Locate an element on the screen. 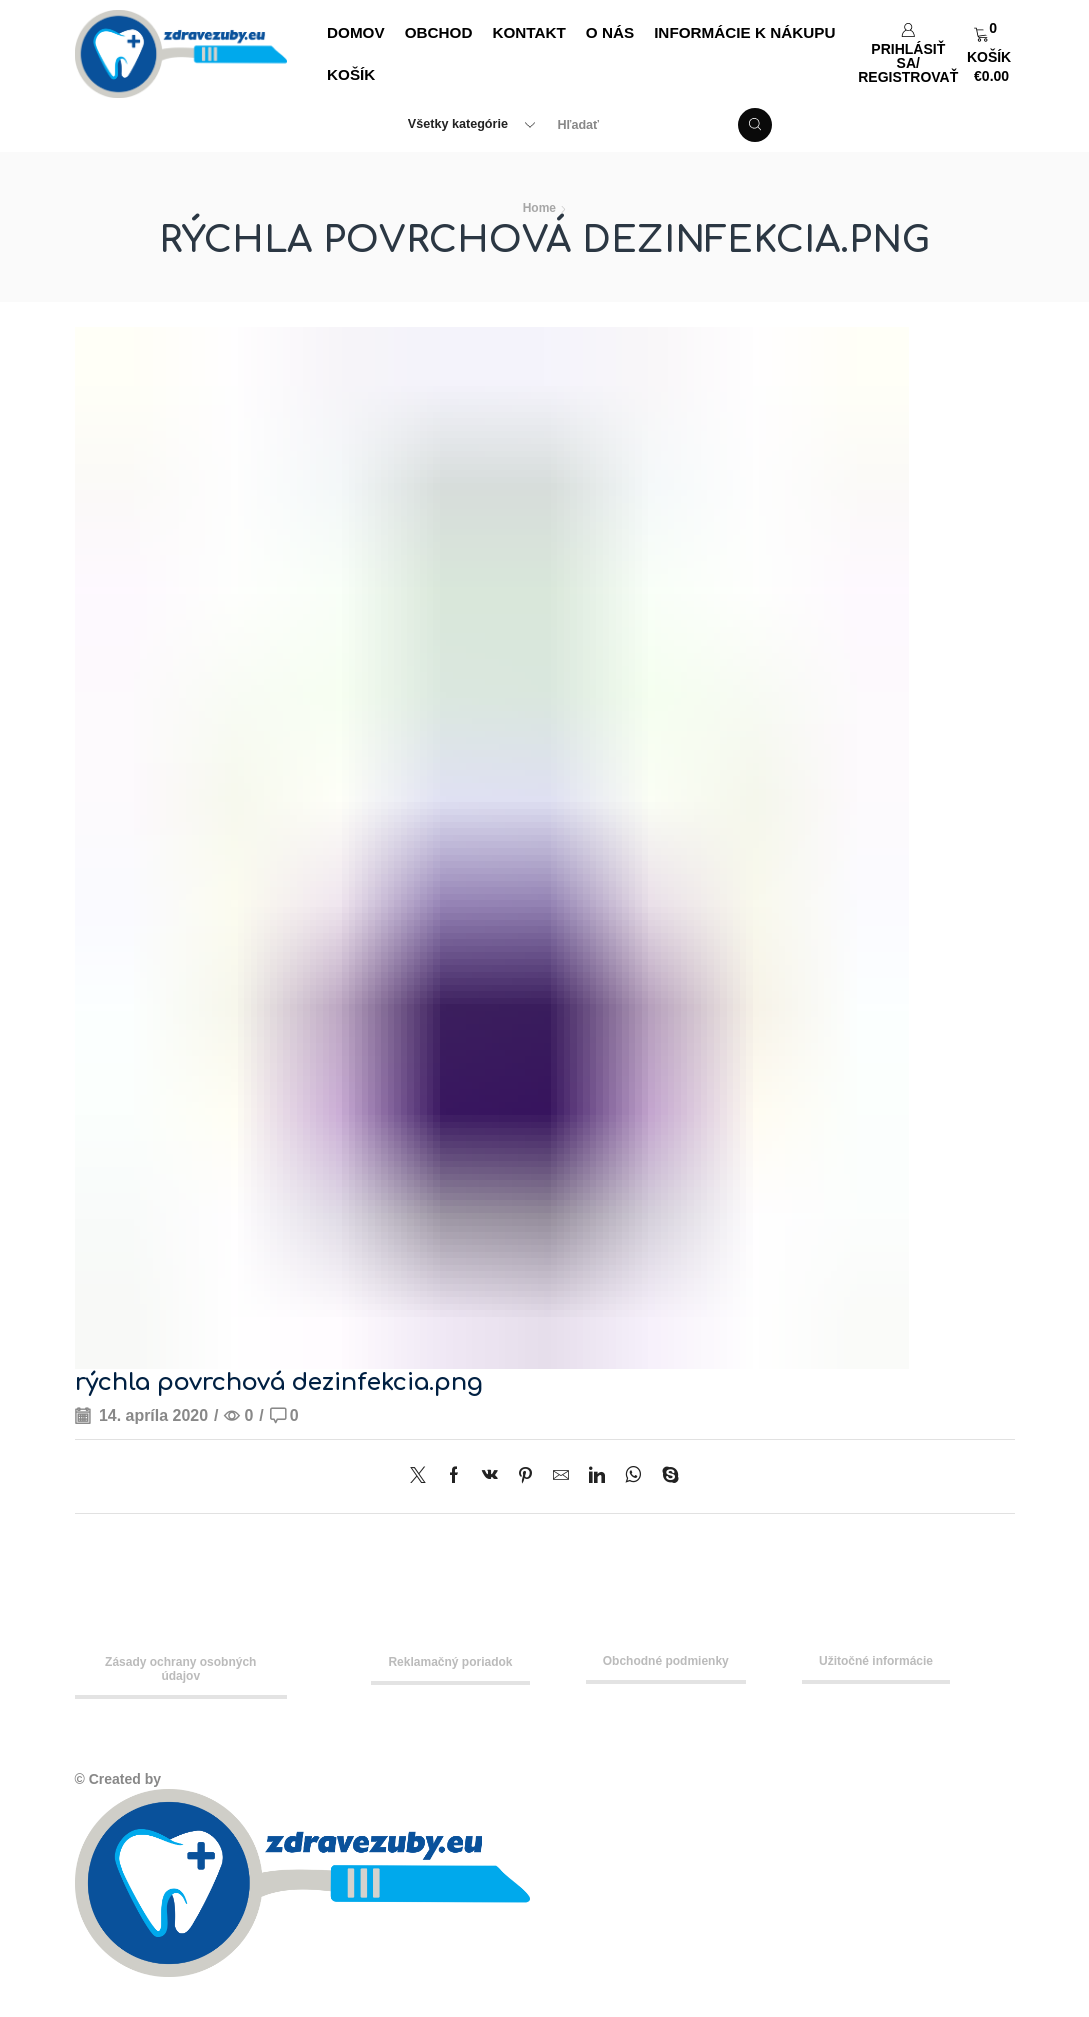 The image size is (1089, 2017). Obchodné podmienky is located at coordinates (666, 1661).